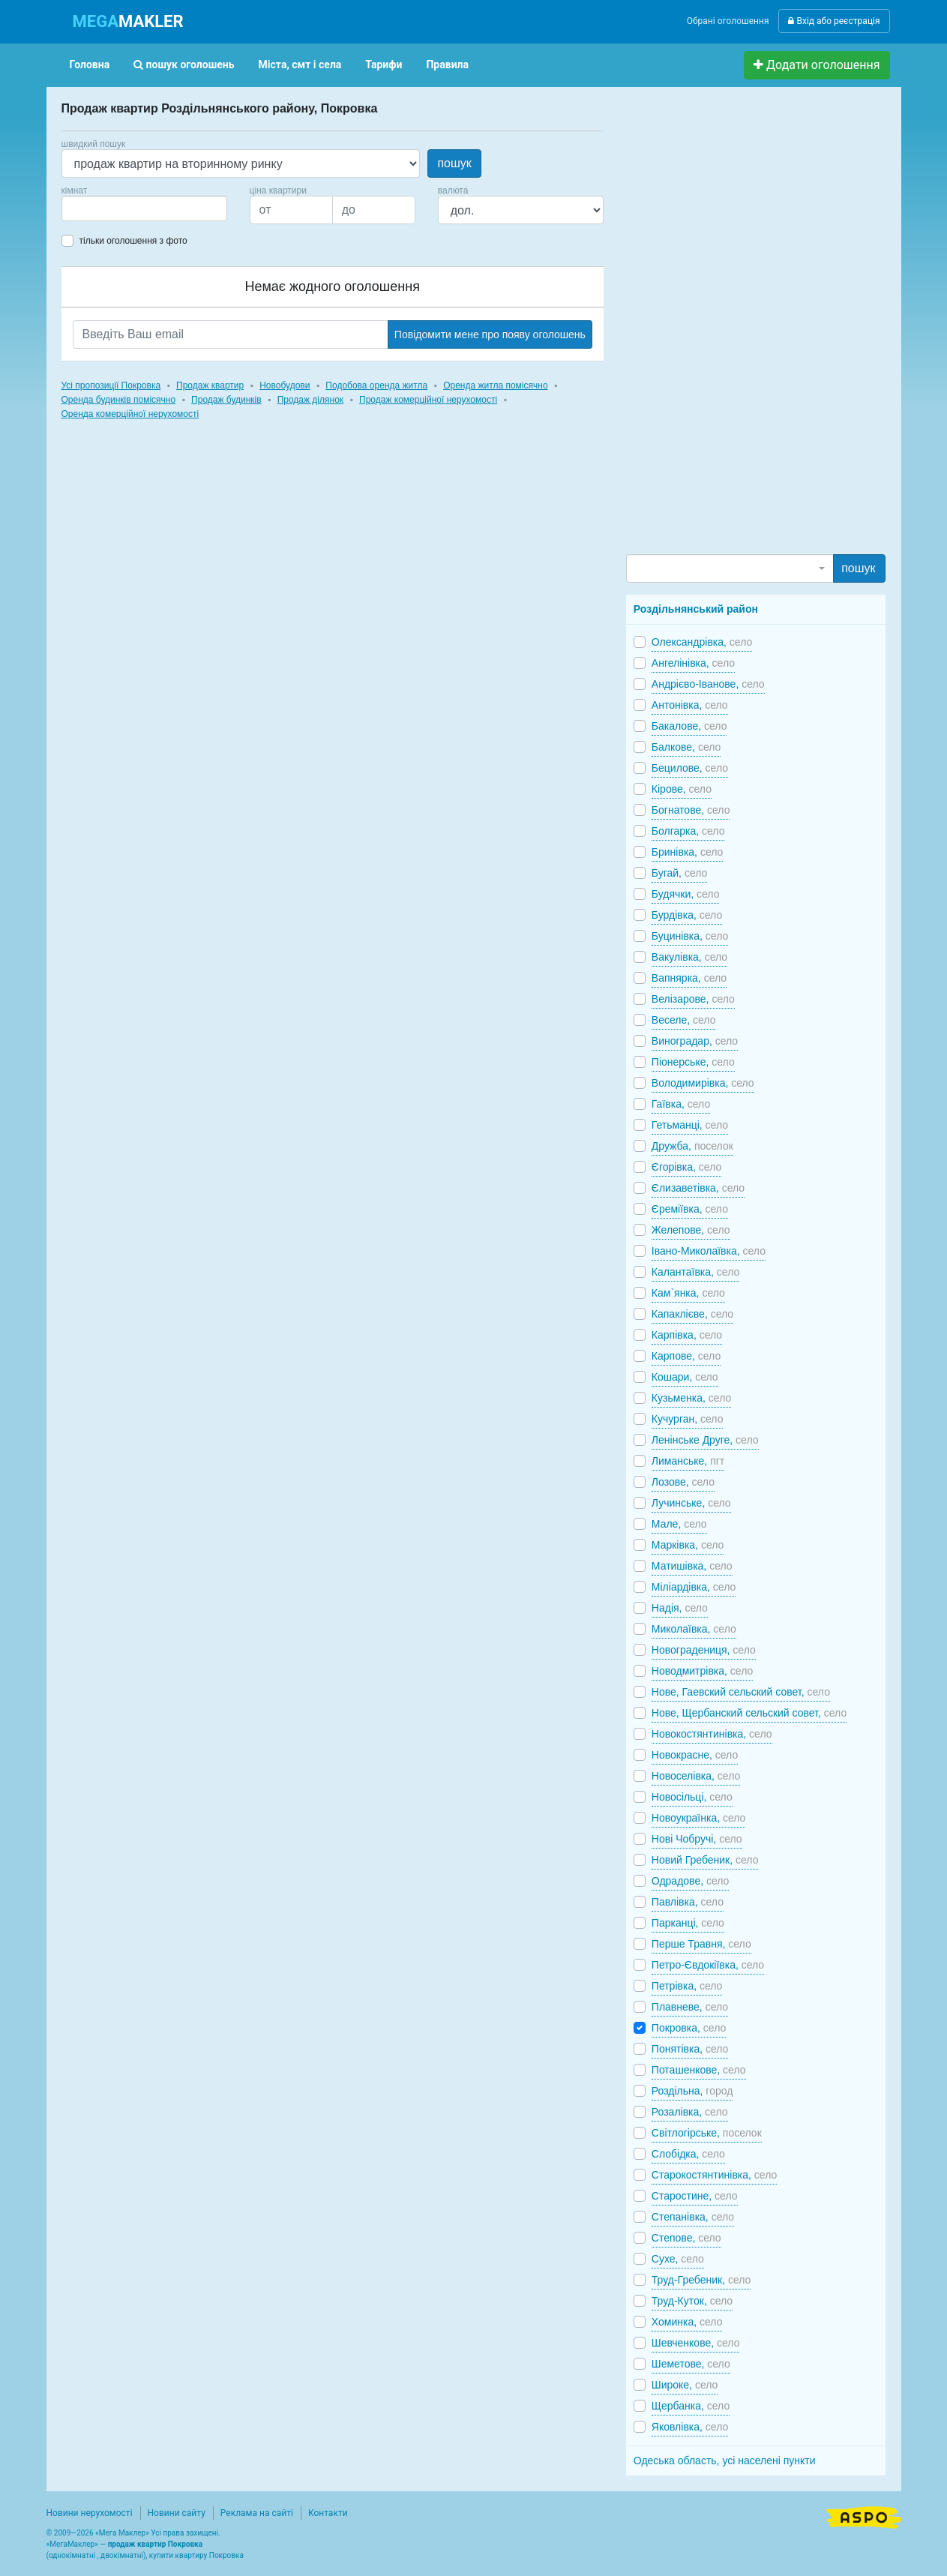 The width and height of the screenshot is (947, 2576). Describe the element at coordinates (680, 1608) in the screenshot. I see `Надія,` at that location.